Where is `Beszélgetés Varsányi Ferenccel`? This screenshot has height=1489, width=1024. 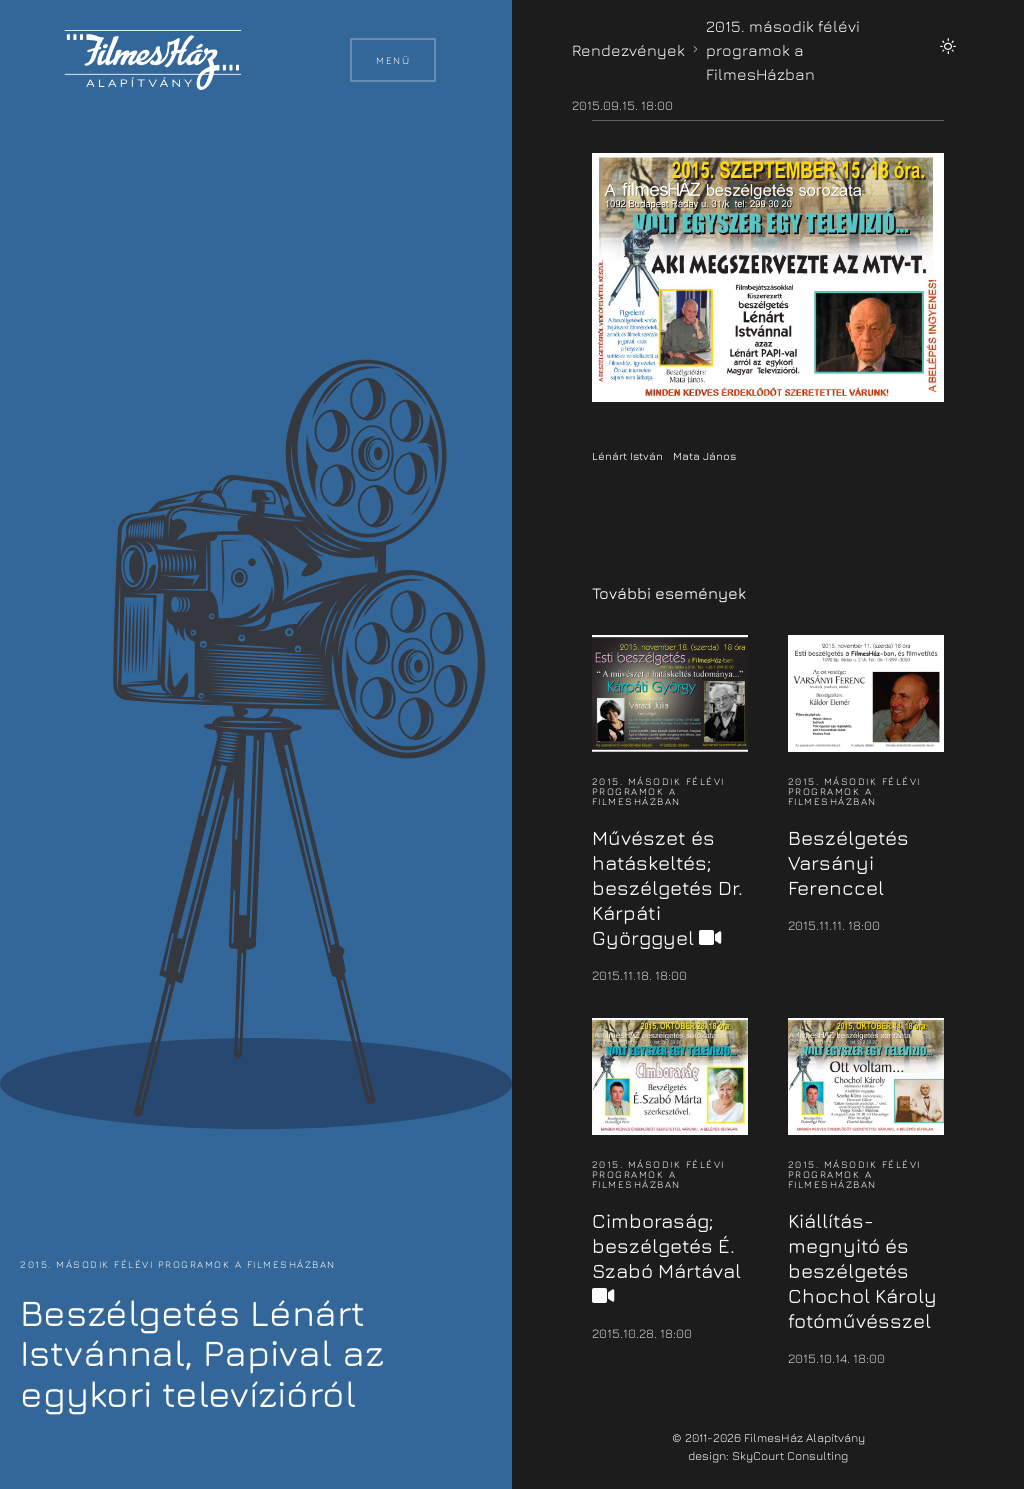 Beszélgetés Varsányi Ferenccel is located at coordinates (848, 862).